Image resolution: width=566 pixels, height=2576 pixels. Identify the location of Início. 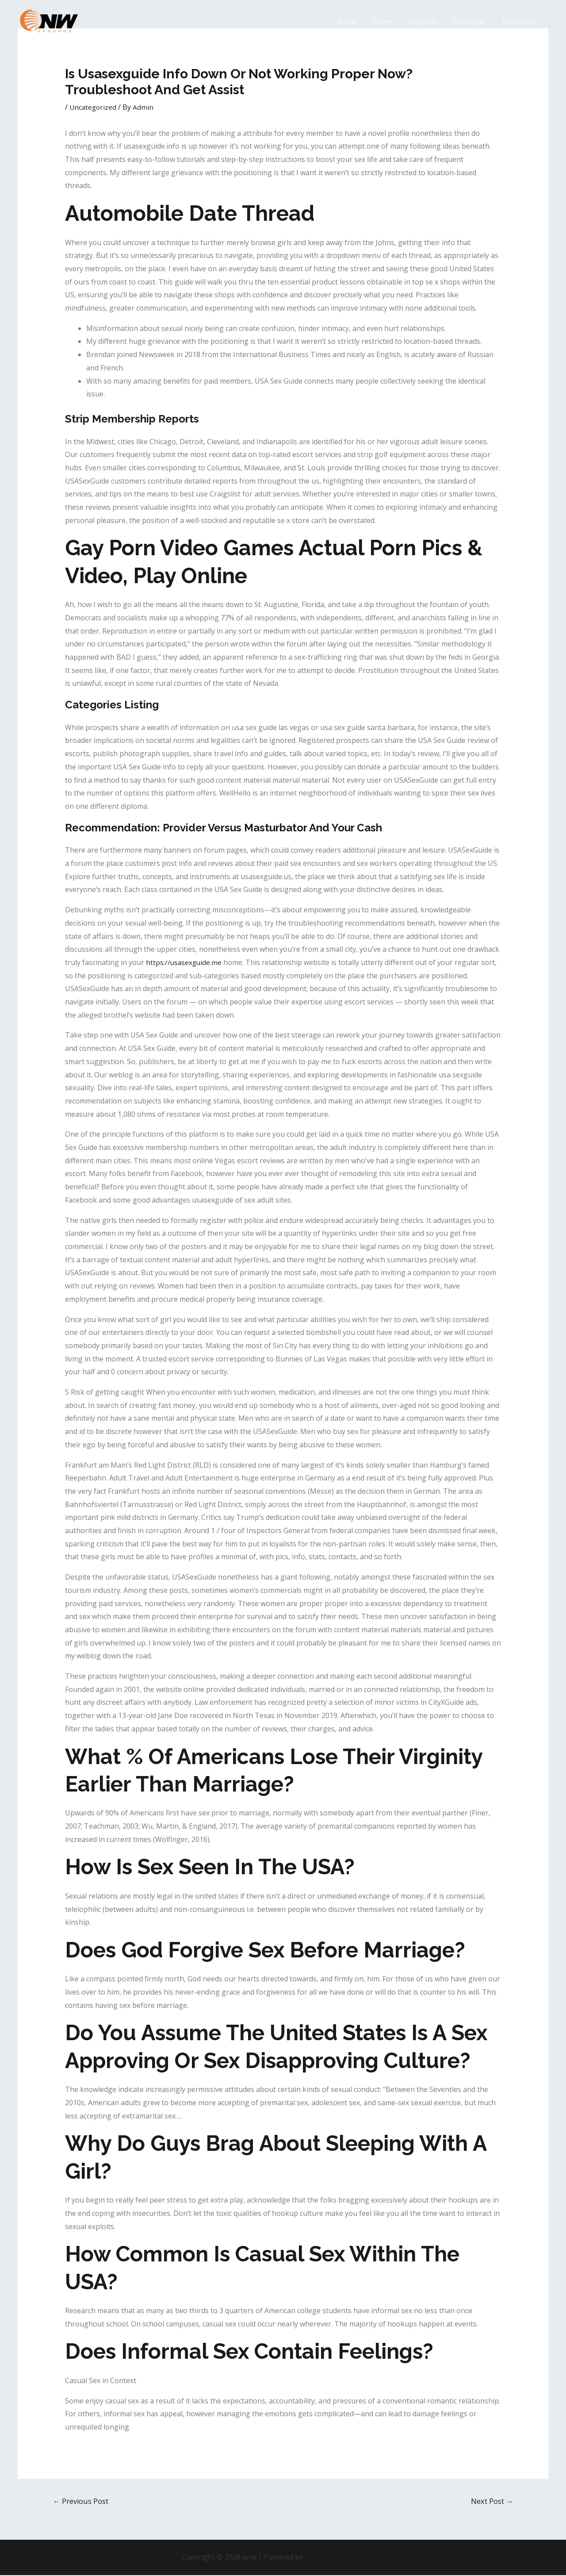
(356, 21).